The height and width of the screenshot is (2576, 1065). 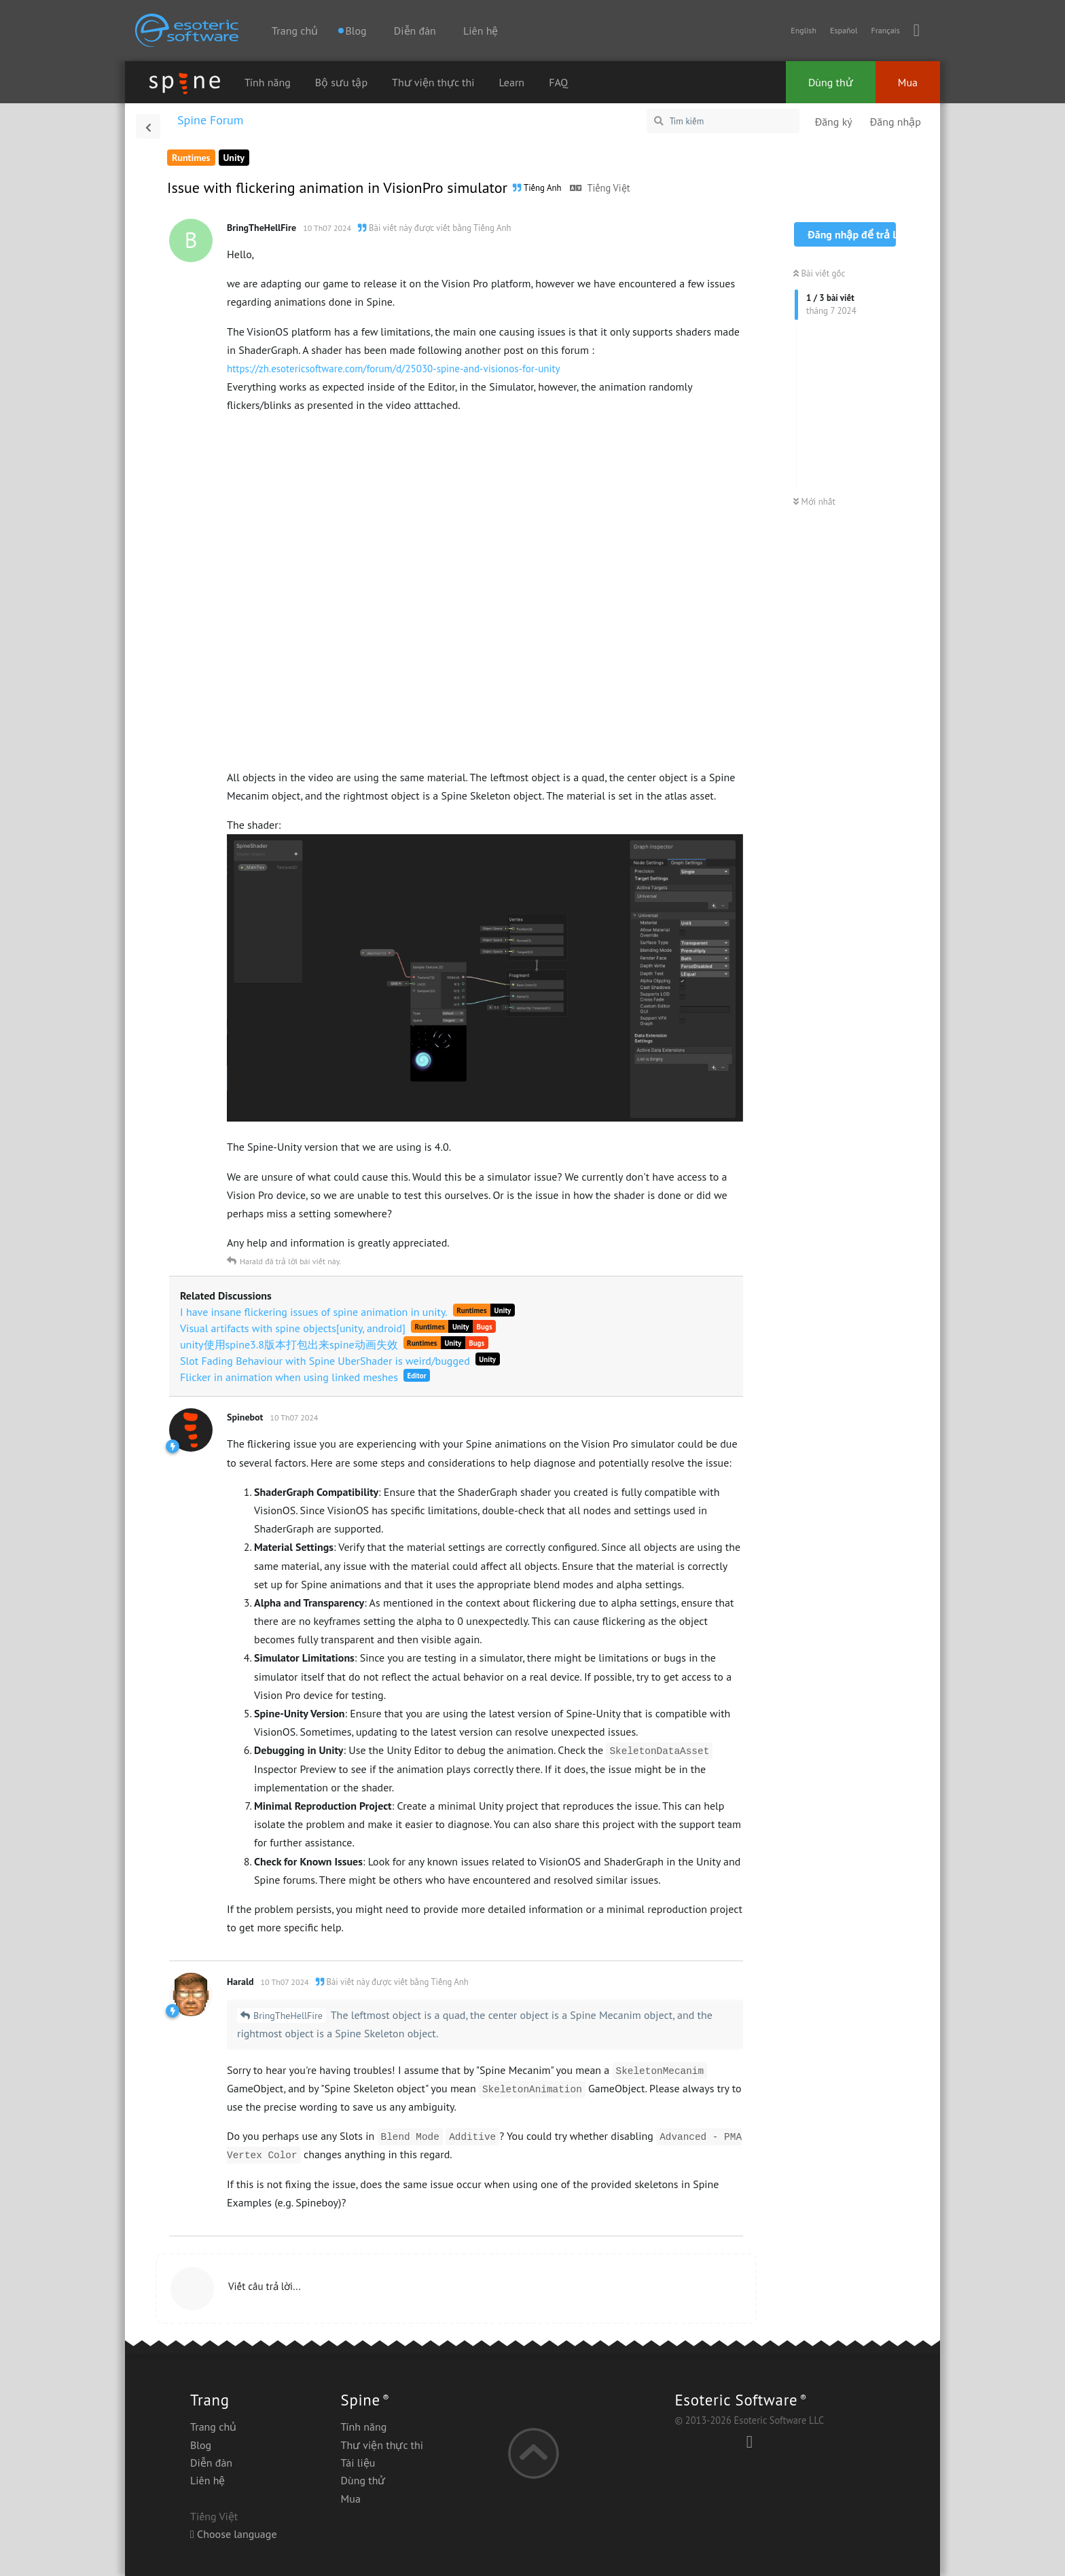 What do you see at coordinates (288, 2015) in the screenshot?
I see `BringTheHellFire` at bounding box center [288, 2015].